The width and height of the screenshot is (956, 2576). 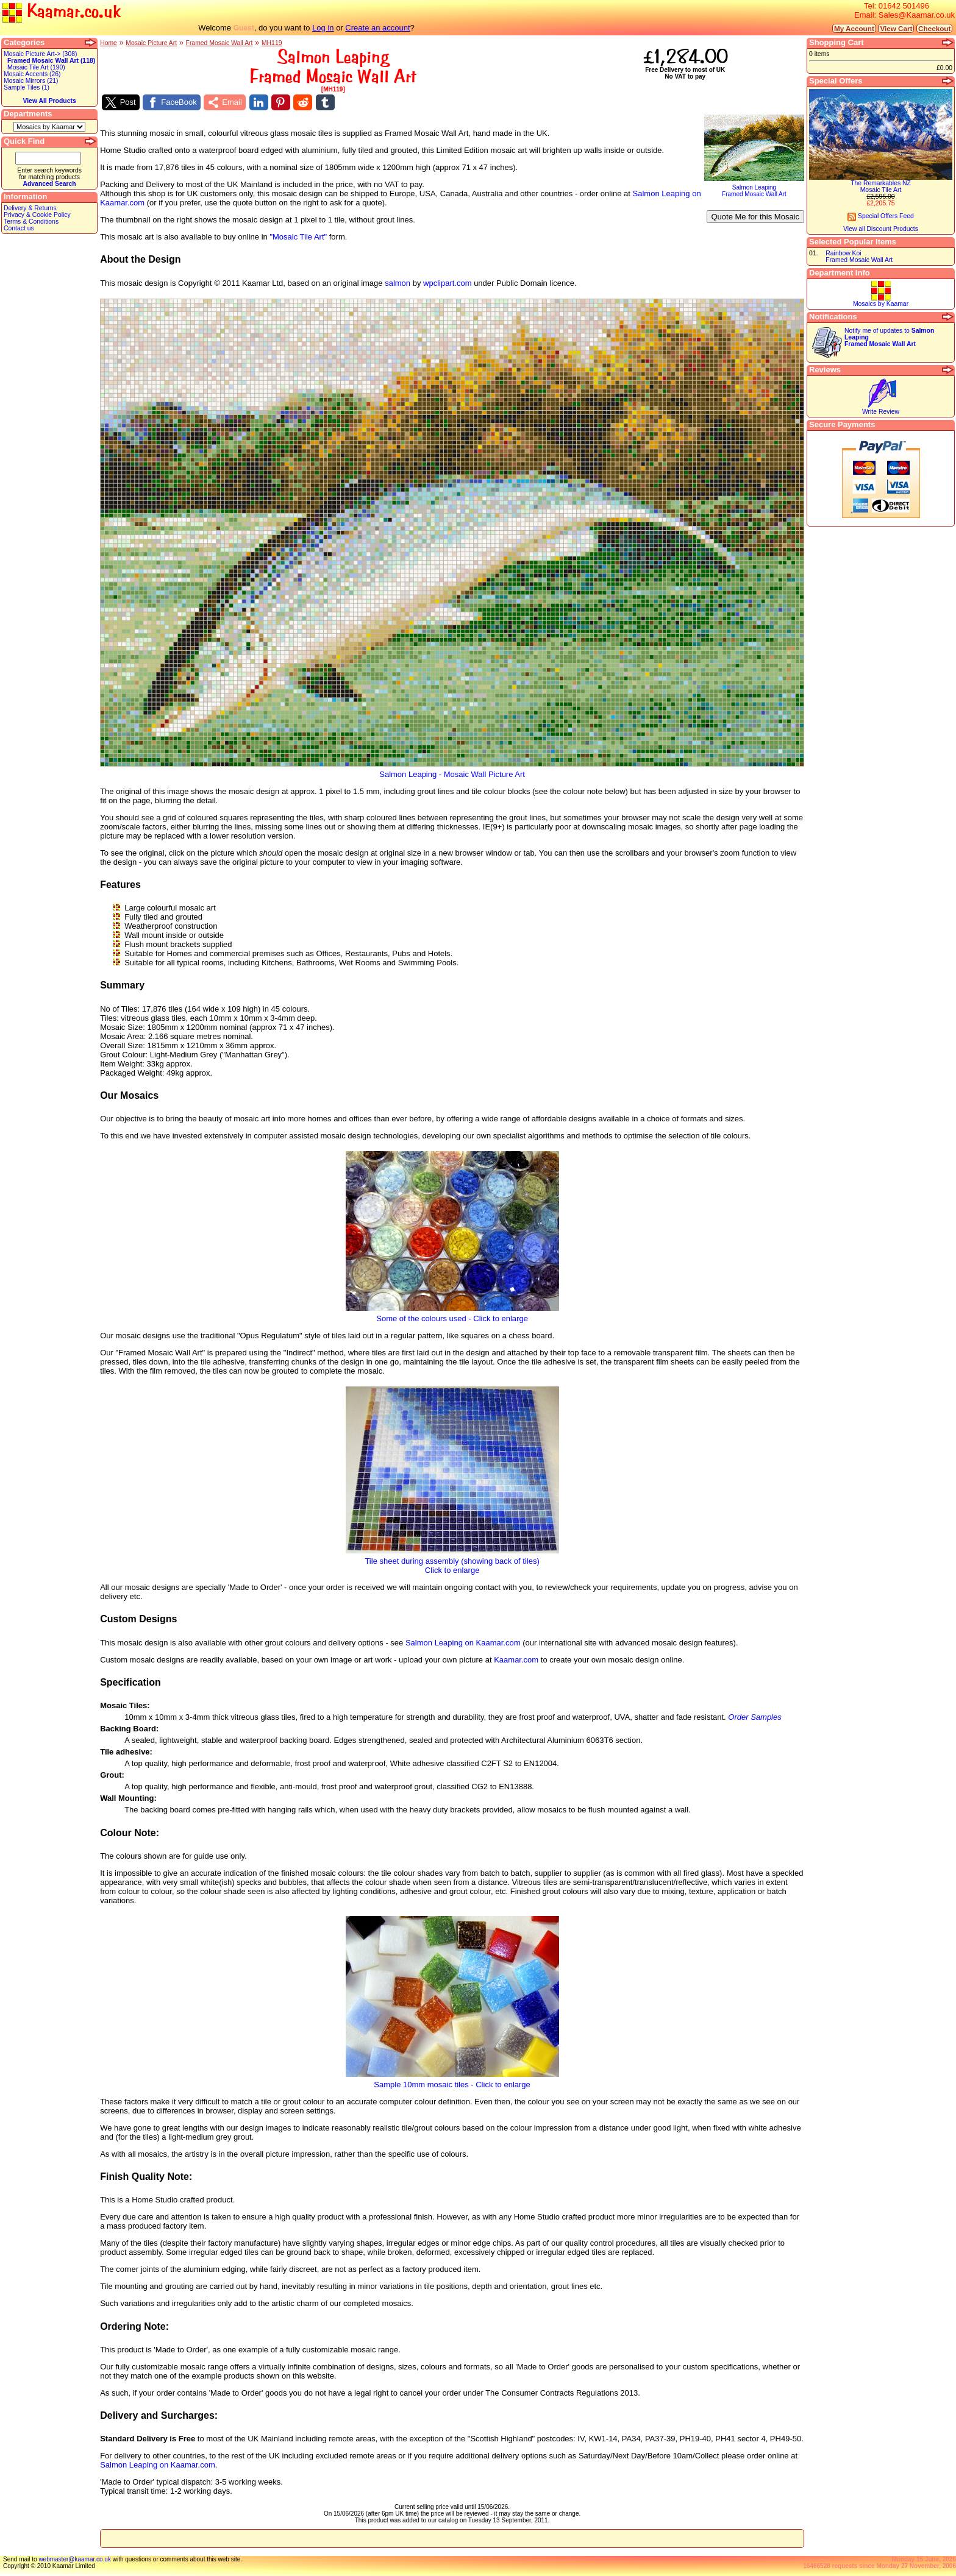 I want to click on Privacy & Cookie Policy, so click(x=37, y=214).